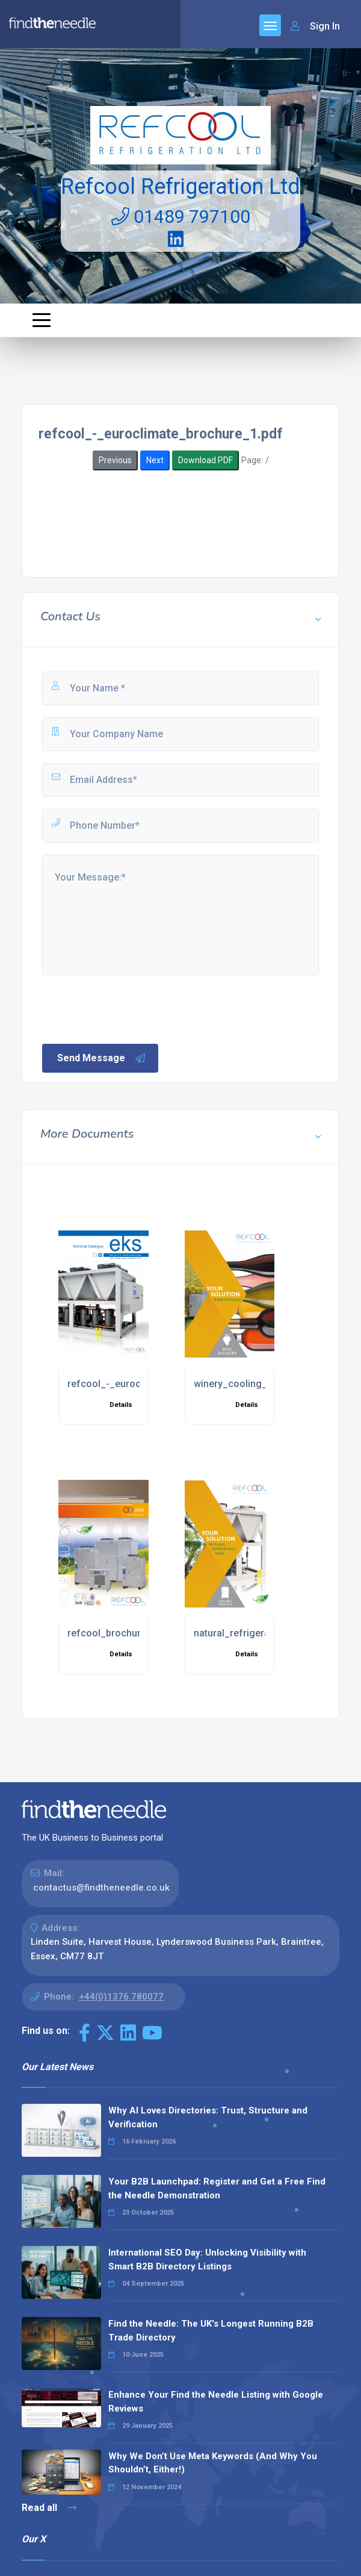 The image size is (361, 2576). What do you see at coordinates (101, 1058) in the screenshot?
I see `Send Message` at bounding box center [101, 1058].